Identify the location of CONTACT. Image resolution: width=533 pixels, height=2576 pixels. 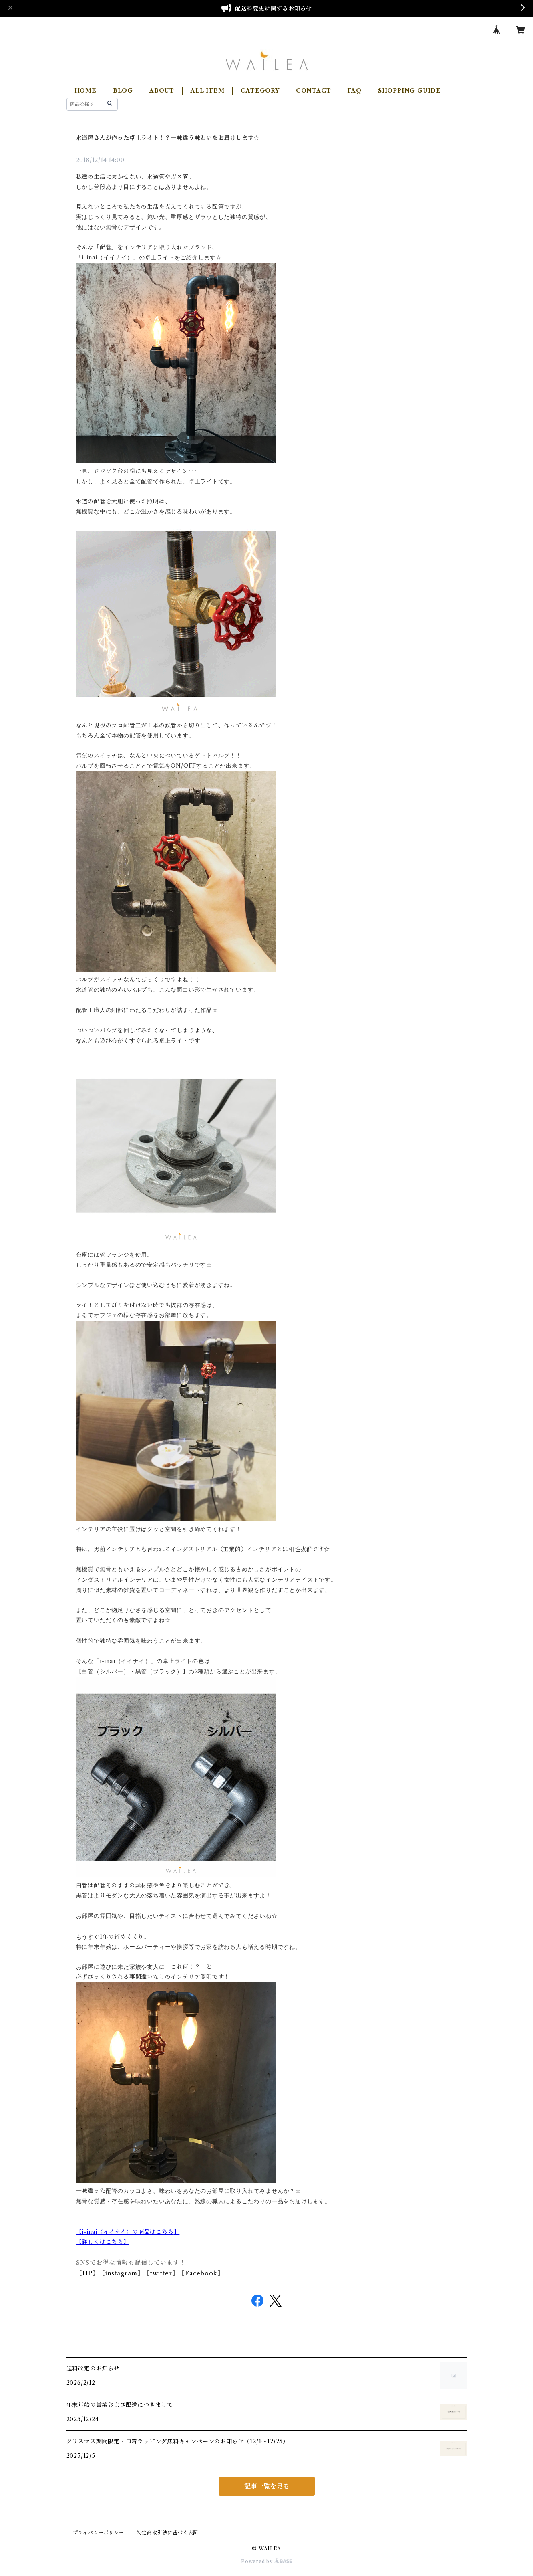
(313, 90).